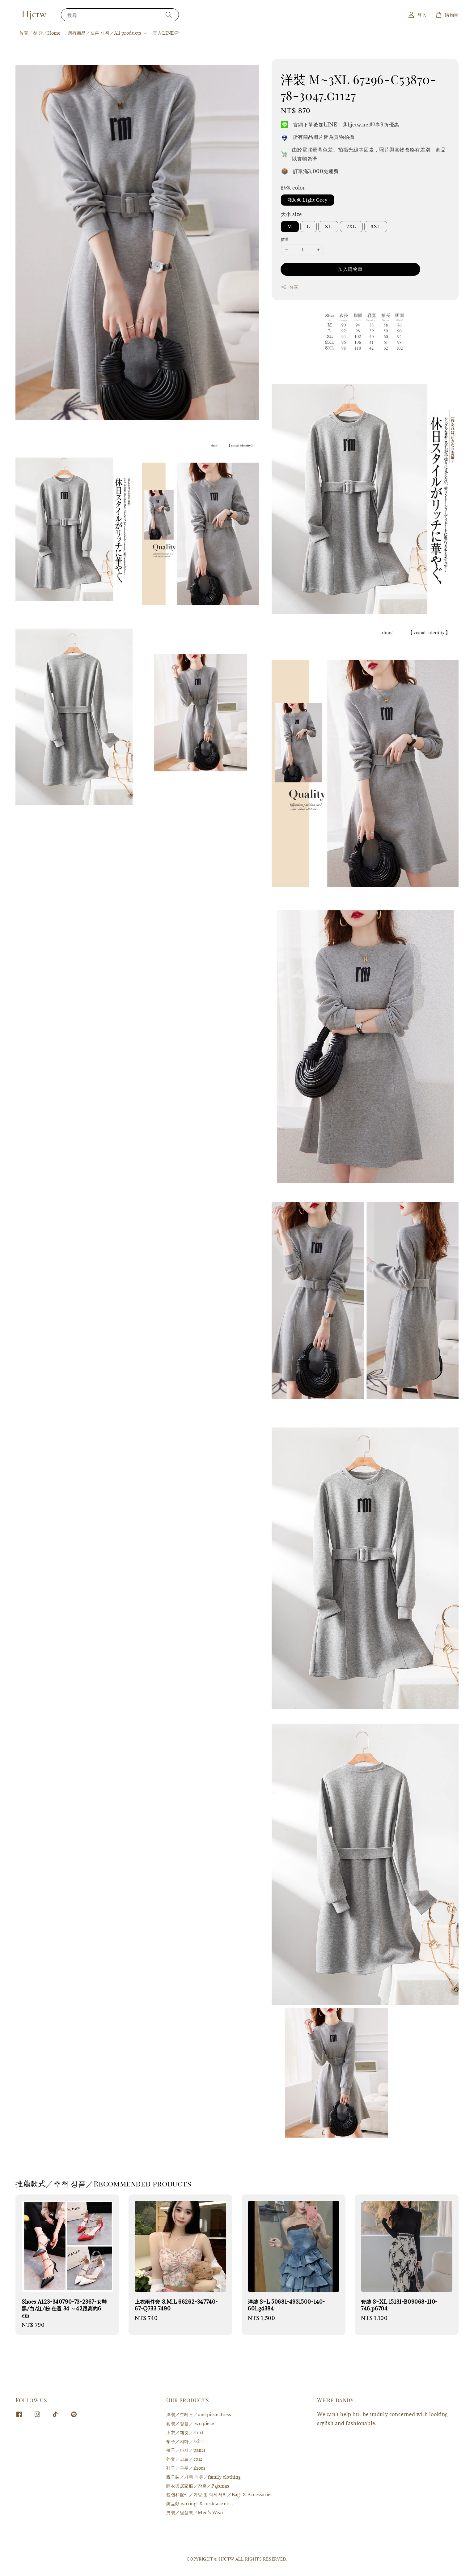  What do you see at coordinates (104, 33) in the screenshot?
I see `所有商品／모든 제품／All products` at bounding box center [104, 33].